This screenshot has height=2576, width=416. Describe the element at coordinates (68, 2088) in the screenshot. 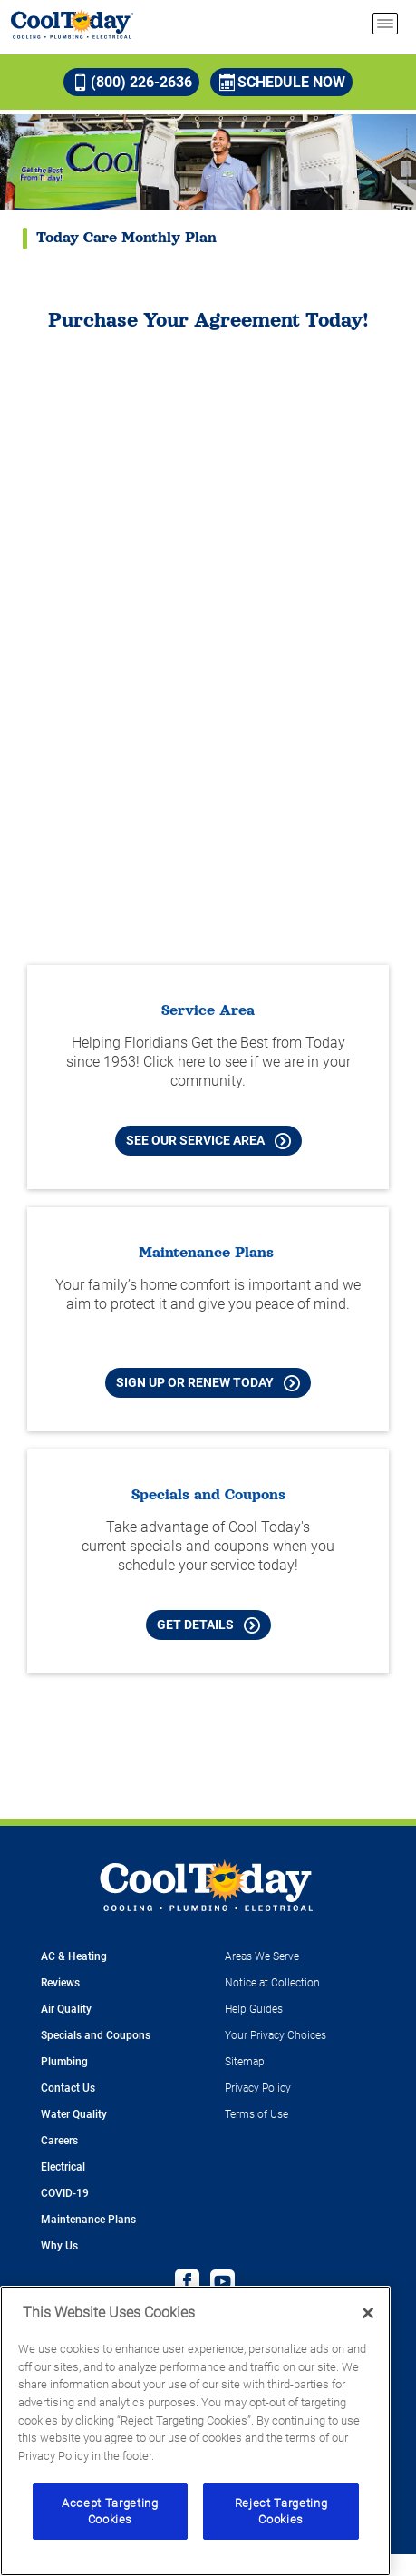

I see `Contact Us` at that location.